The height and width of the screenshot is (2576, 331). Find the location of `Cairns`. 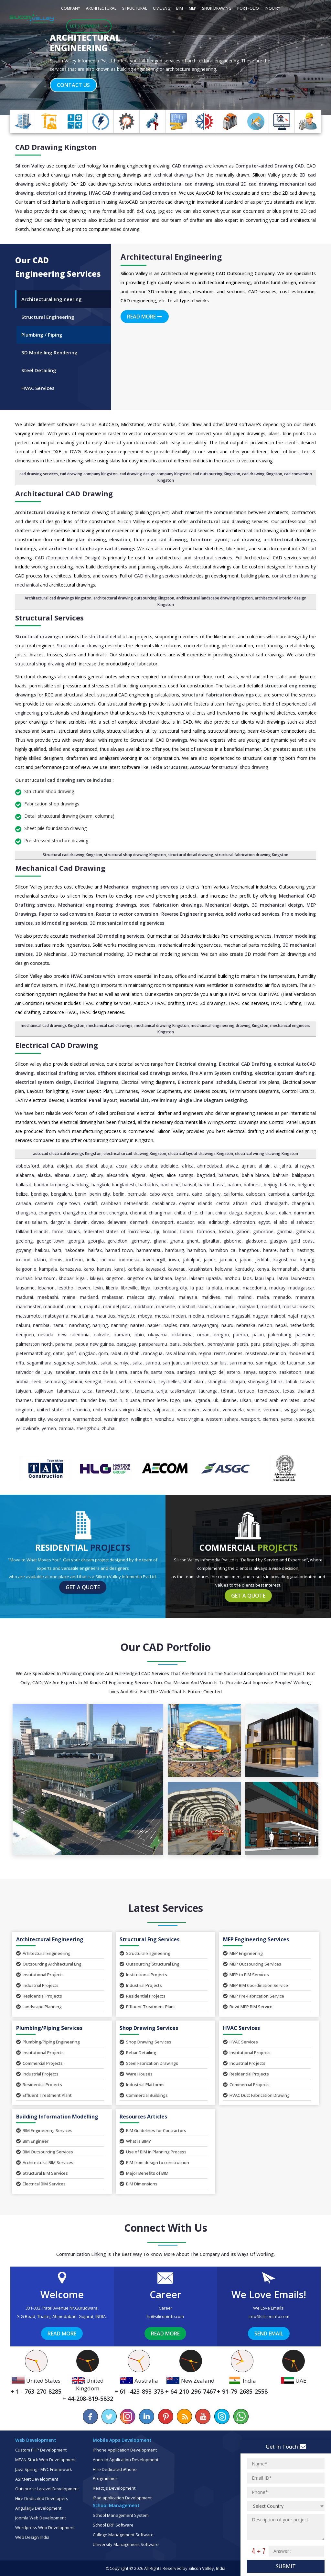

Cairns is located at coordinates (182, 1194).